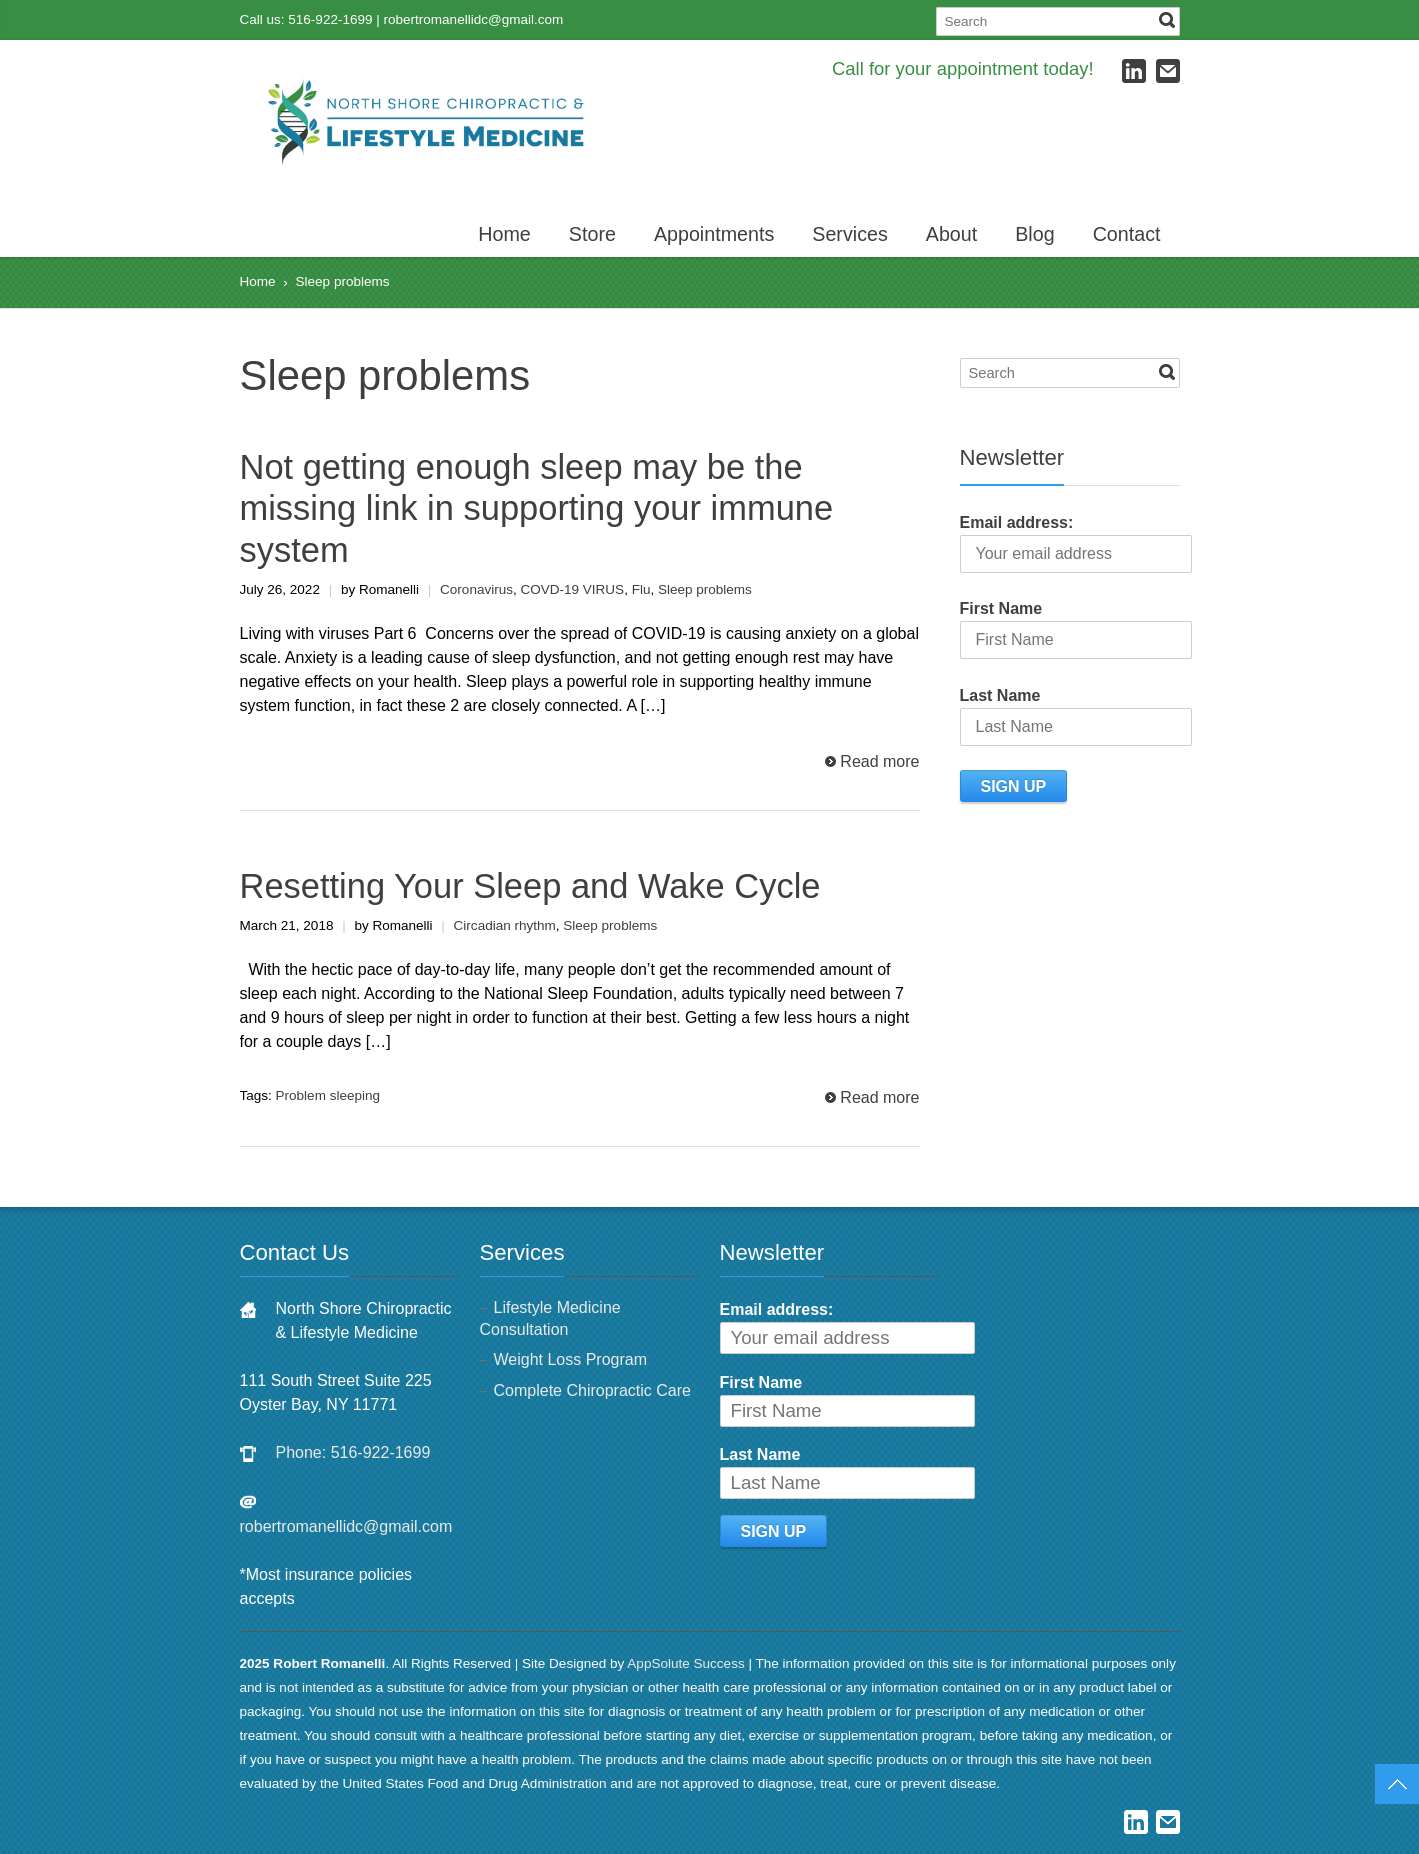 The image size is (1419, 1854). I want to click on E-mail, so click(1168, 71).